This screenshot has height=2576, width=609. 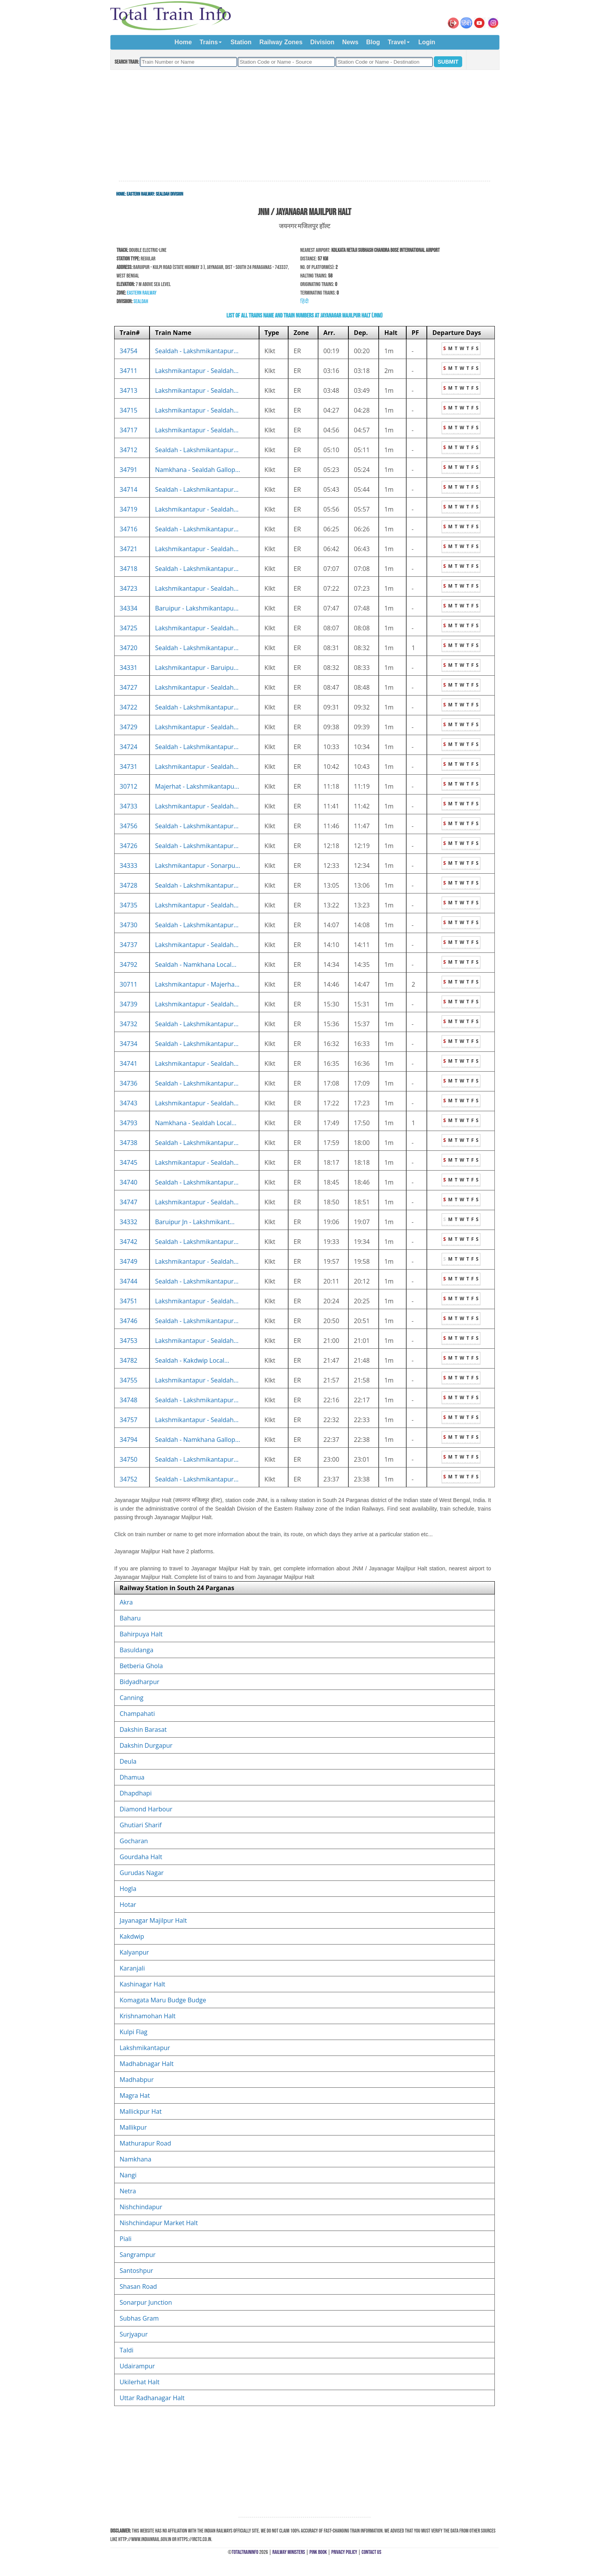 I want to click on Uttar Radhanagar Halt, so click(x=152, y=2398).